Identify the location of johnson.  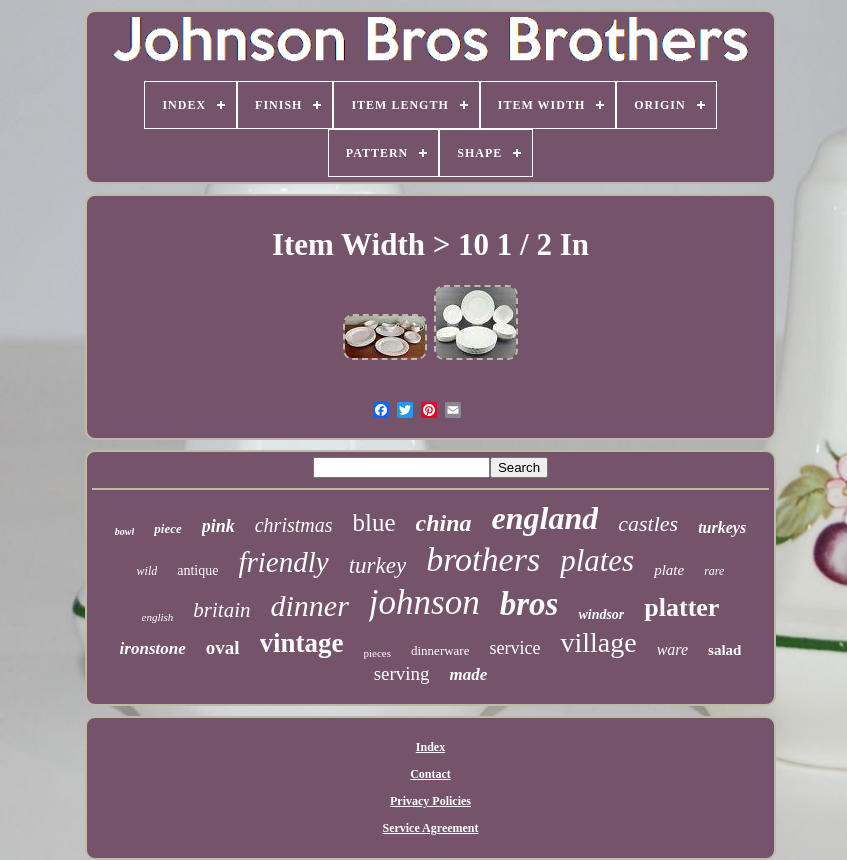
(424, 602).